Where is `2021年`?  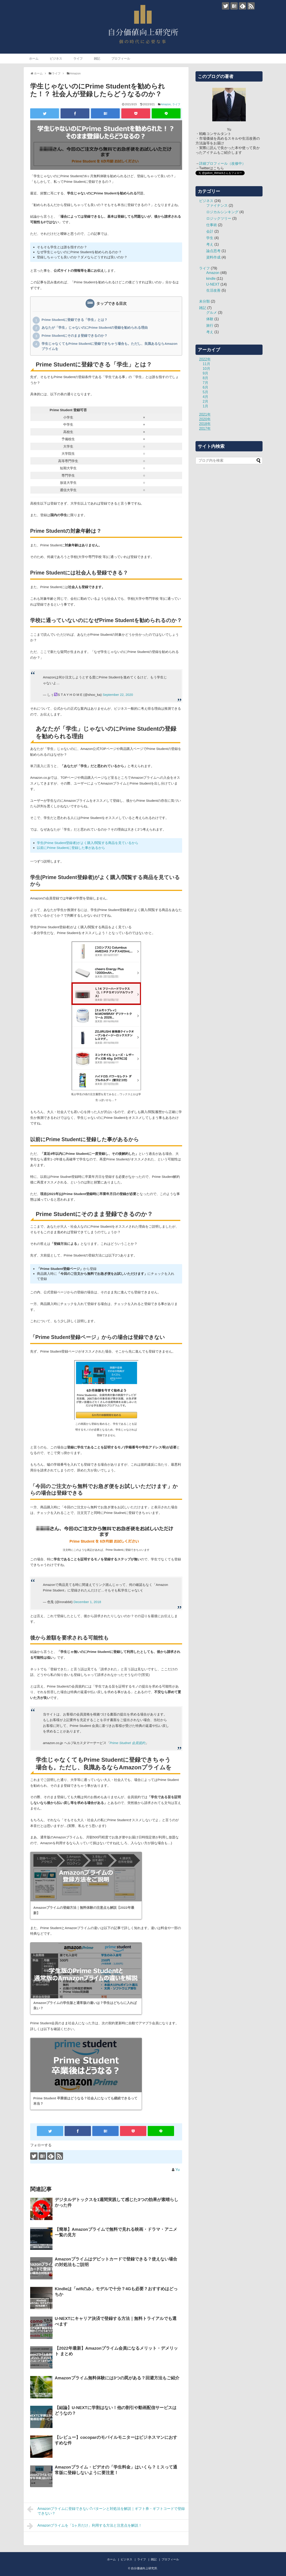
2021年 is located at coordinates (205, 414).